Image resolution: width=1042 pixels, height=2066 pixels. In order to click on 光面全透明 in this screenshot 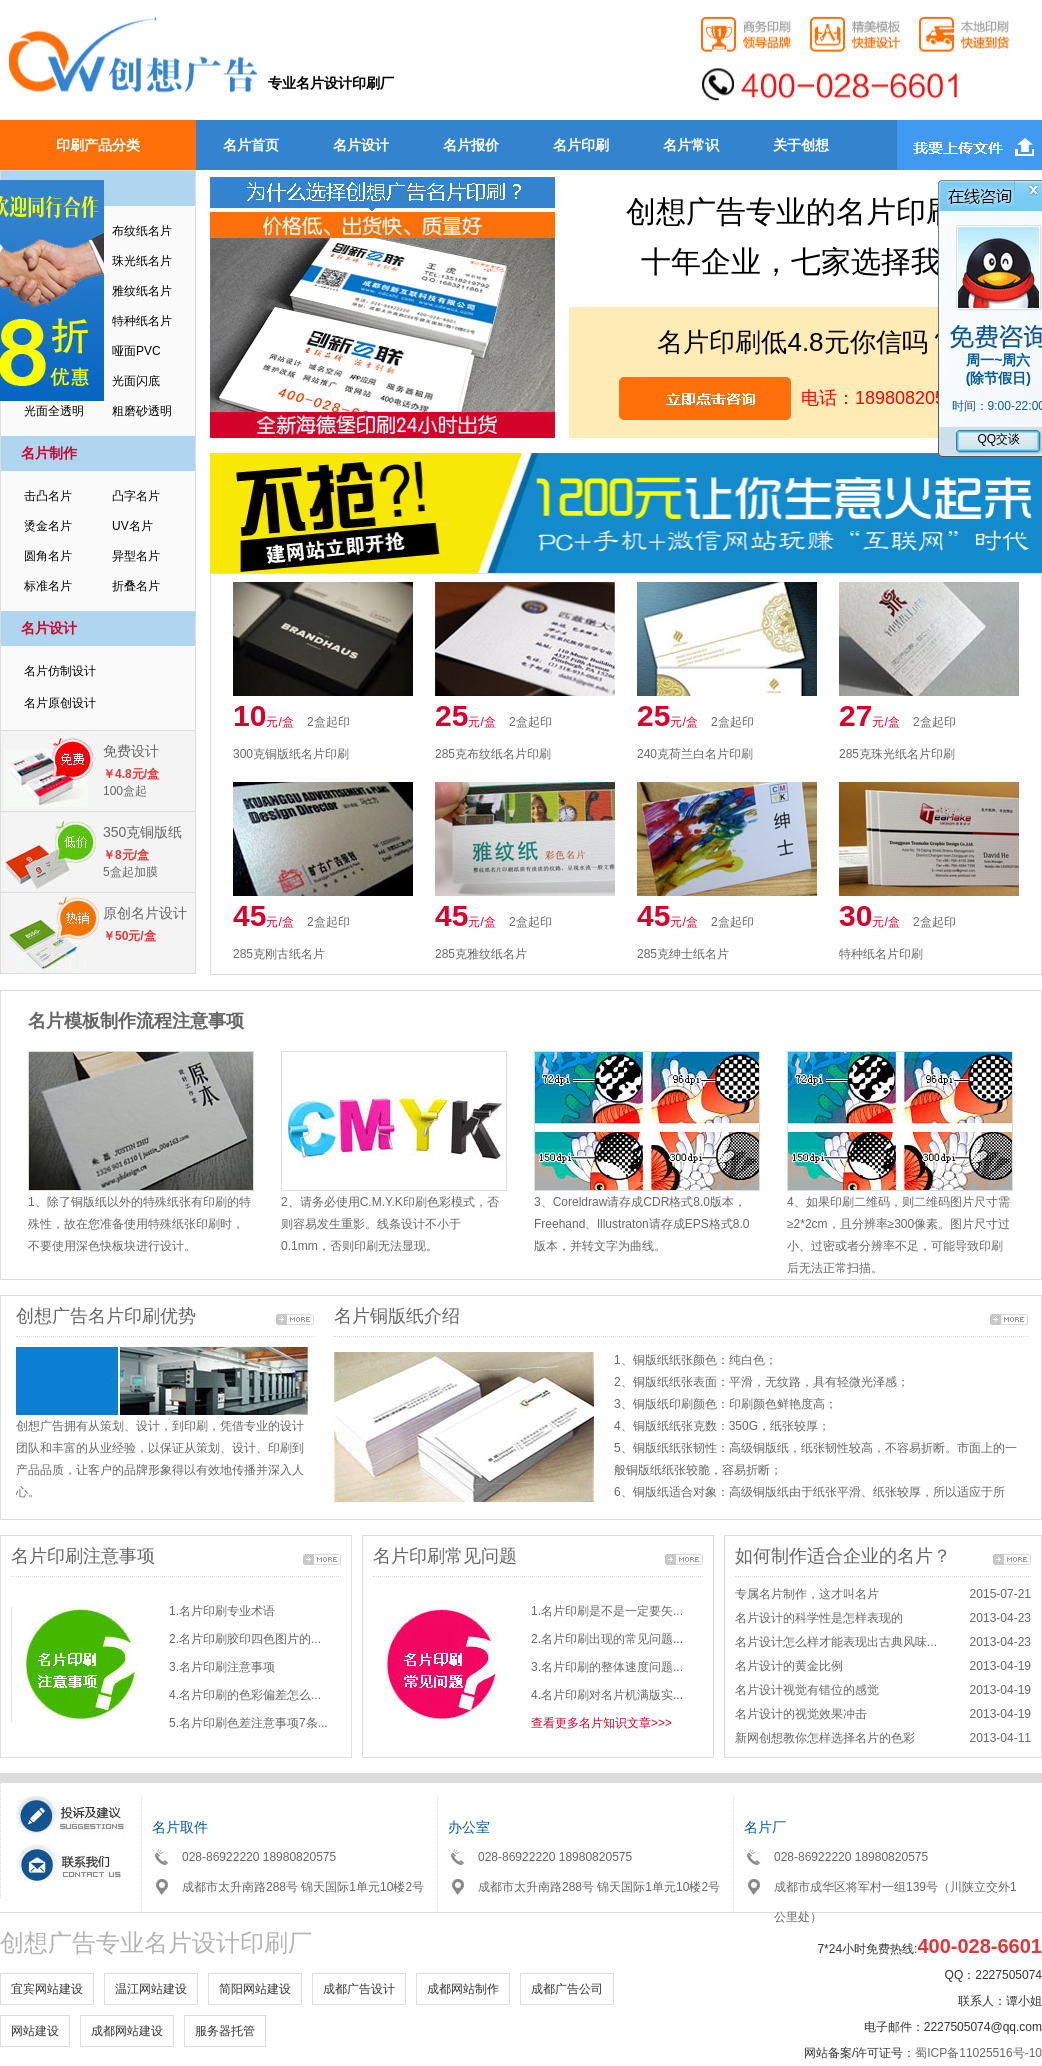, I will do `click(54, 411)`.